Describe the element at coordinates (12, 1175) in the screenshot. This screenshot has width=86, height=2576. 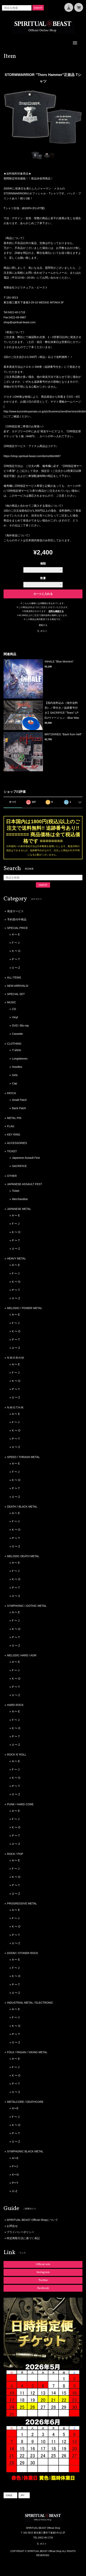
I see `OTHER` at that location.